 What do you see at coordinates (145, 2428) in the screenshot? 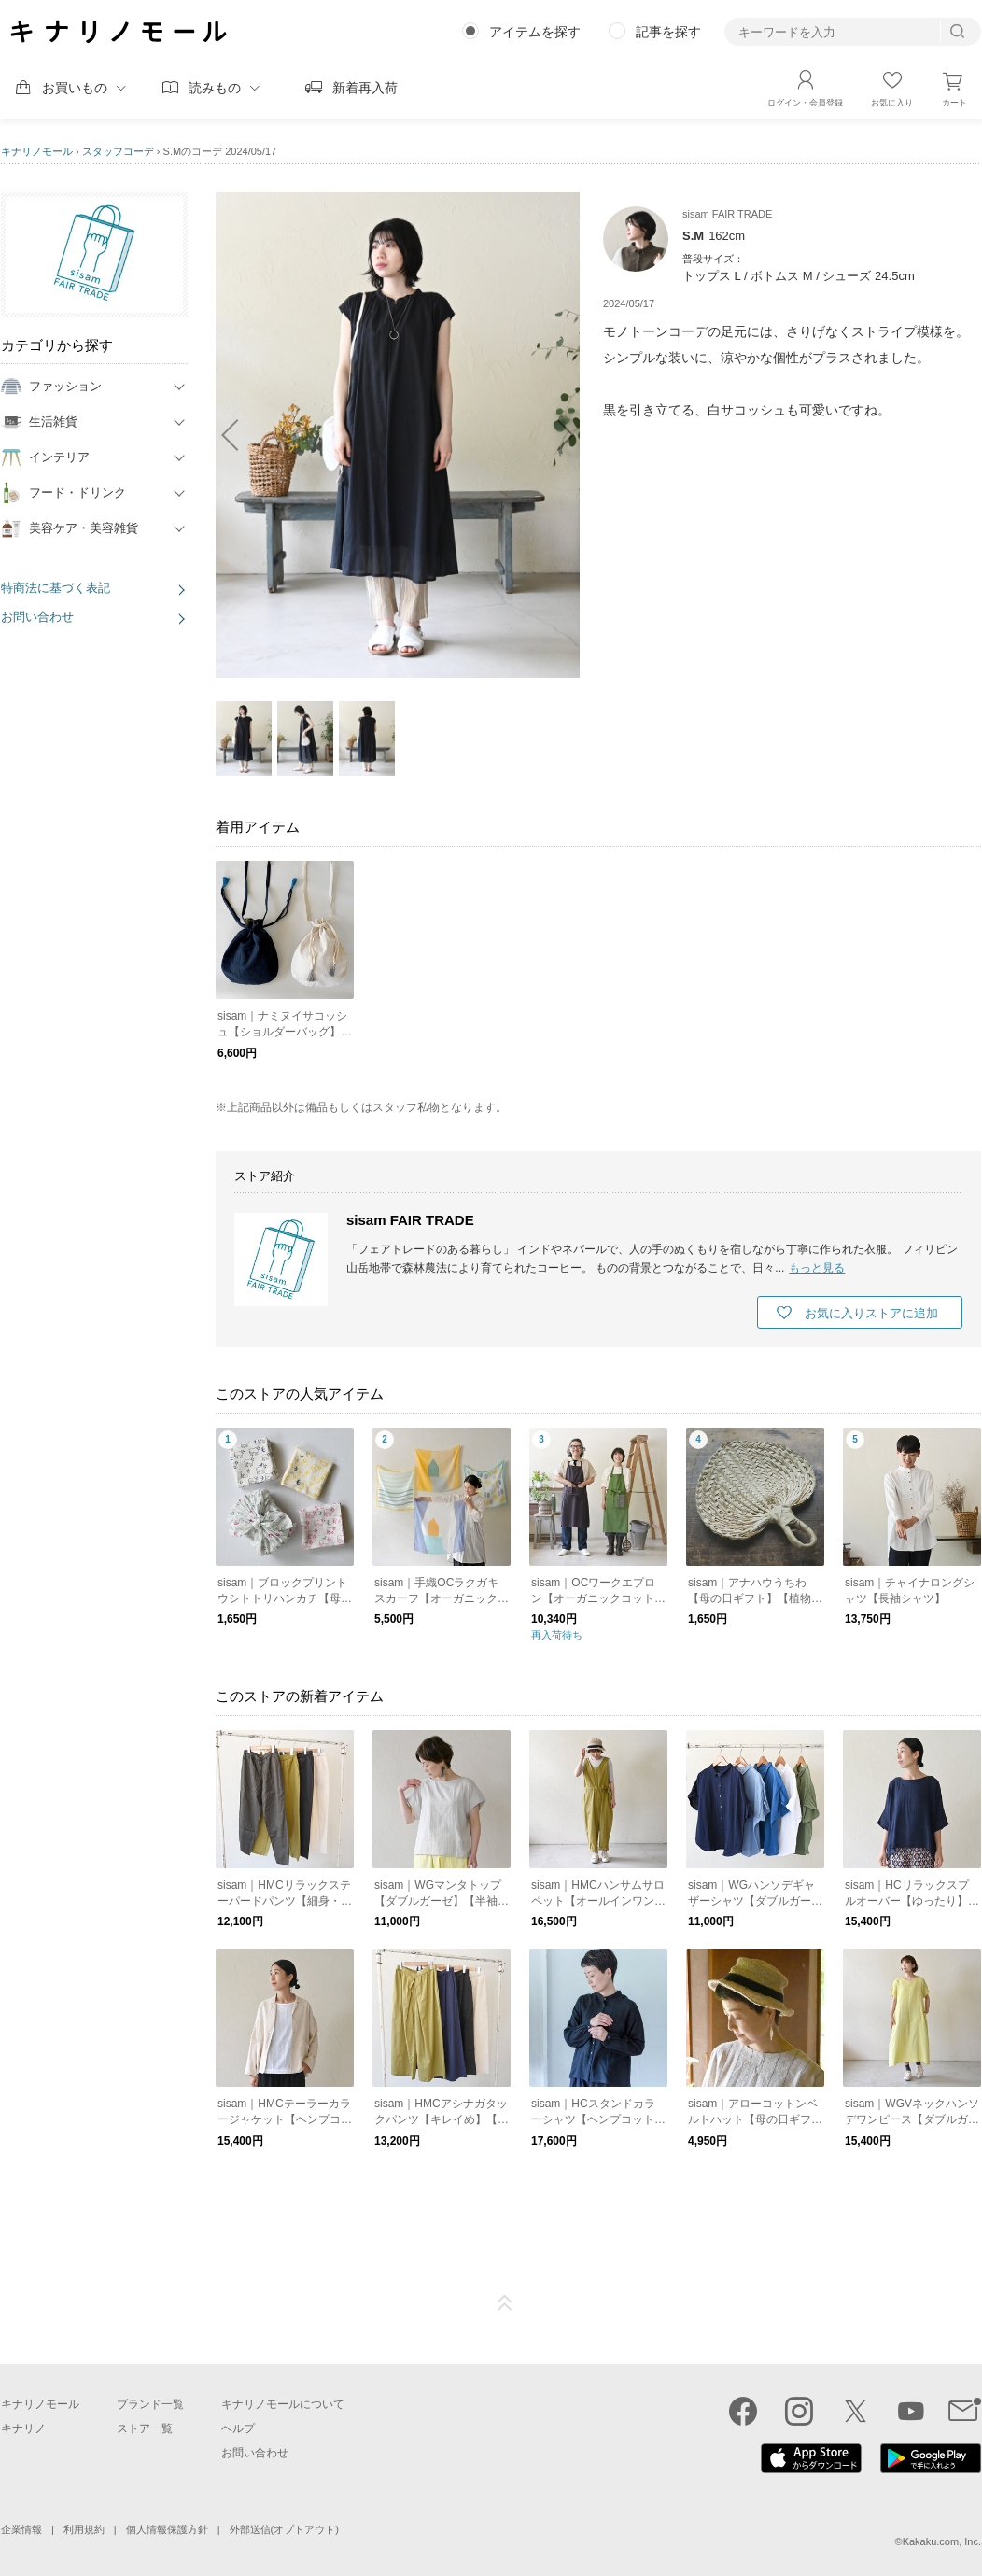
I see `ストア一覧` at bounding box center [145, 2428].